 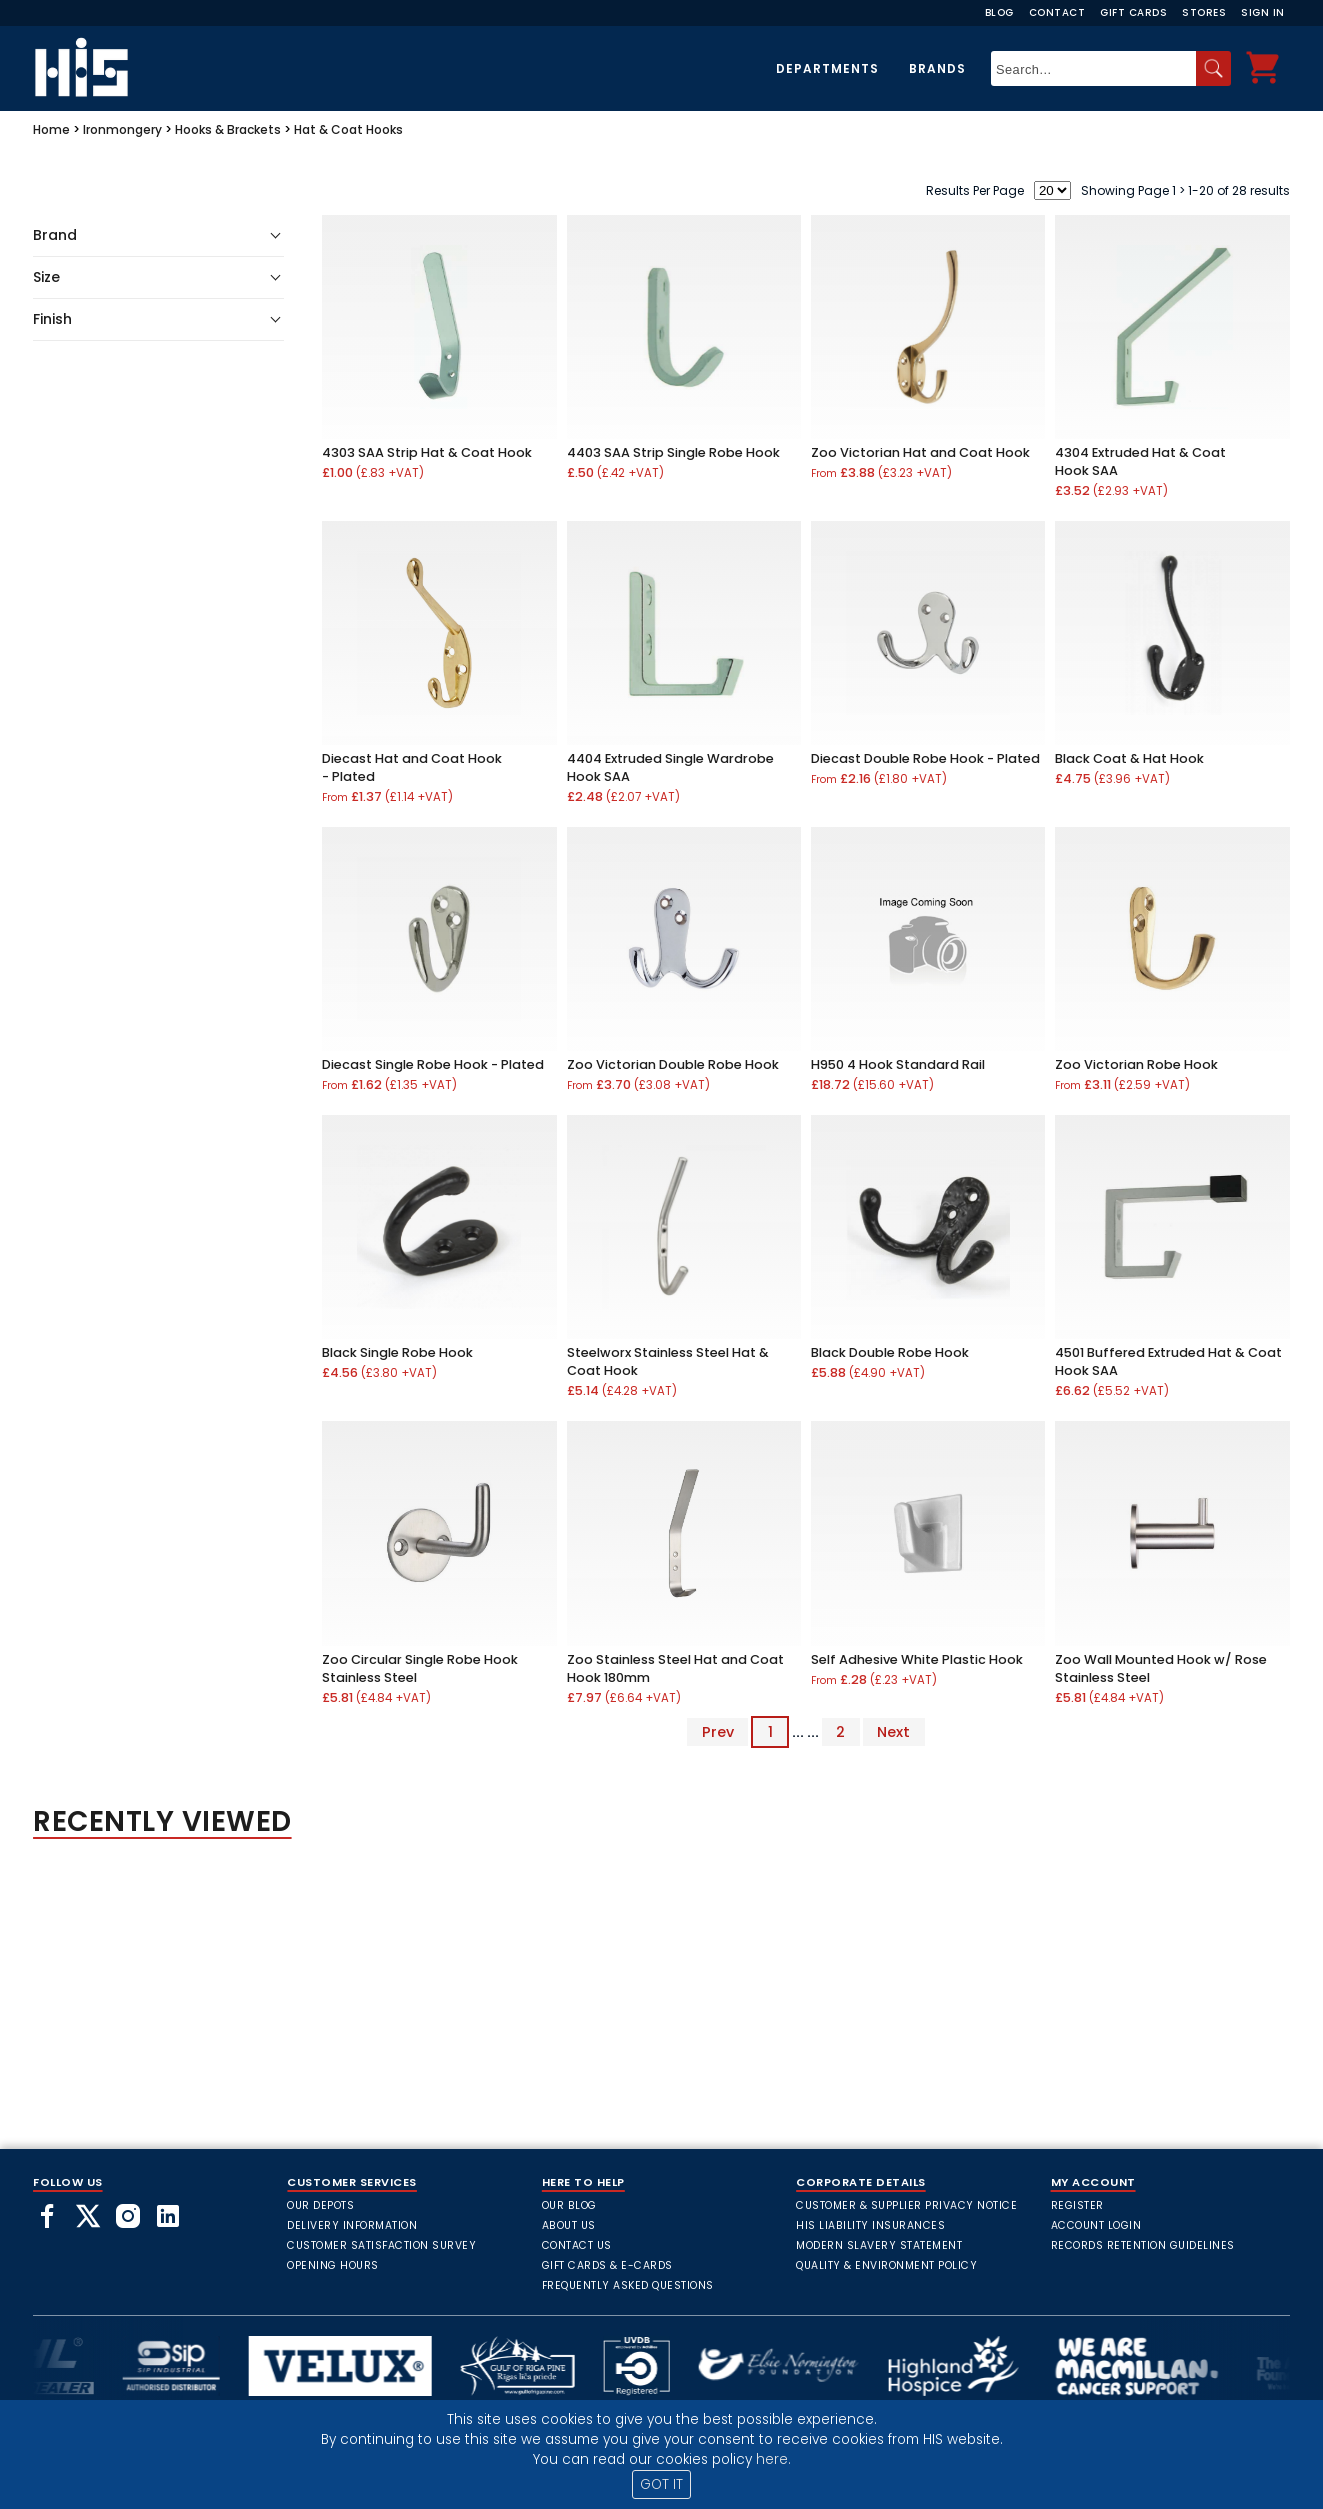 I want to click on Steelworx Stainless Steel Hat & Coat Hook, so click(x=668, y=1361).